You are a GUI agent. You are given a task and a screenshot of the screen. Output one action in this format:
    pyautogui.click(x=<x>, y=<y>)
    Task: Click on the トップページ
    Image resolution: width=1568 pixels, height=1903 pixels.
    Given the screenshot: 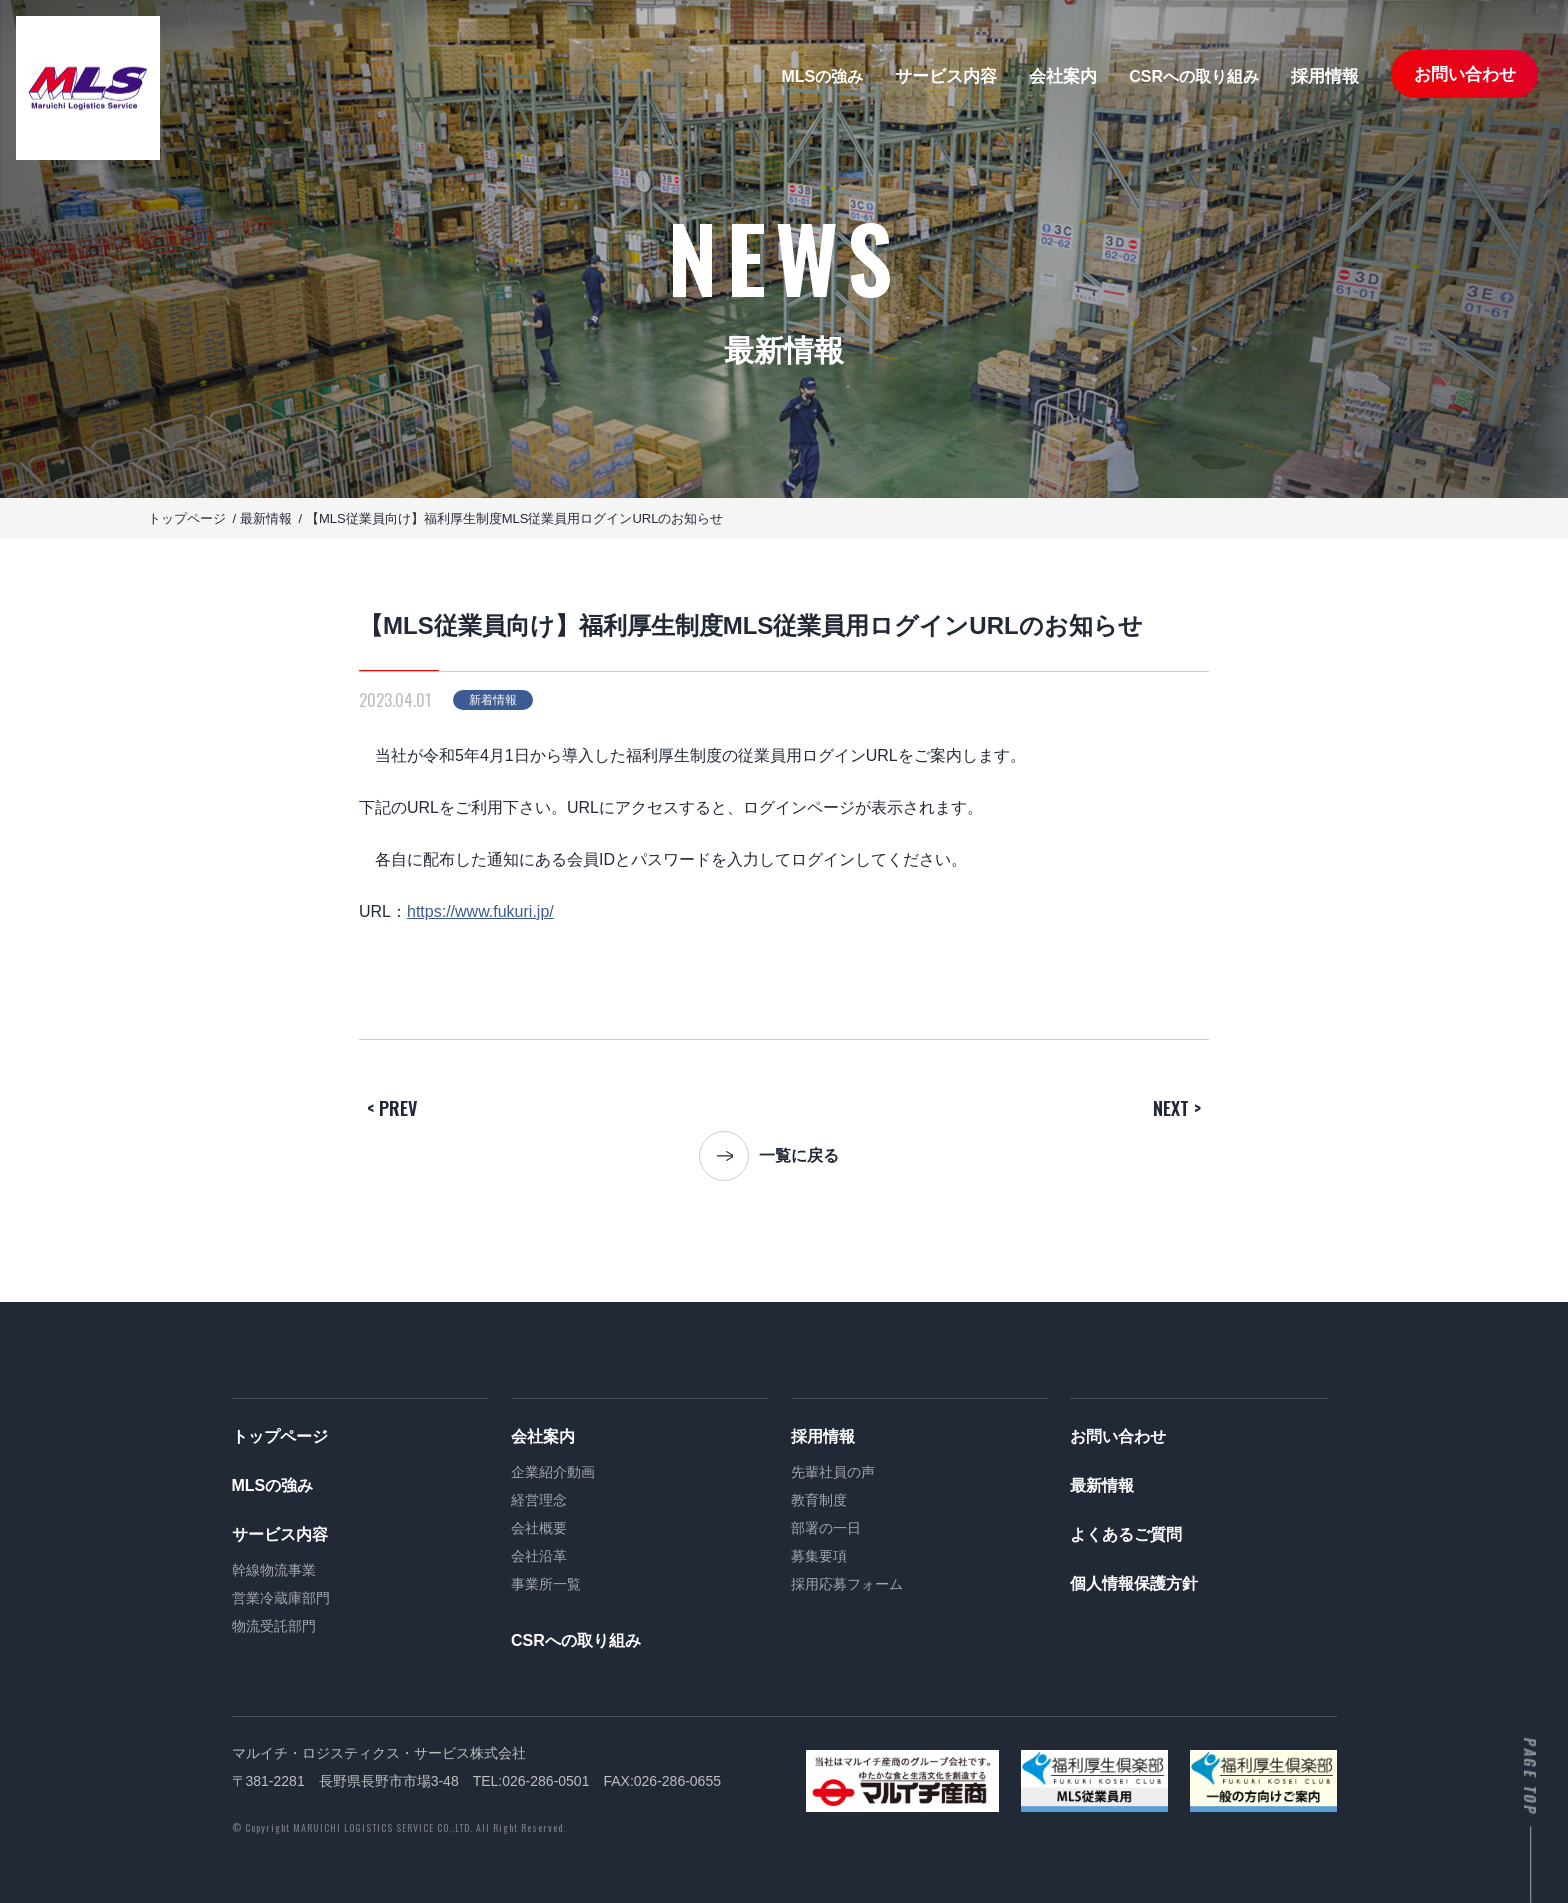 What is the action you would take?
    pyautogui.click(x=280, y=1436)
    